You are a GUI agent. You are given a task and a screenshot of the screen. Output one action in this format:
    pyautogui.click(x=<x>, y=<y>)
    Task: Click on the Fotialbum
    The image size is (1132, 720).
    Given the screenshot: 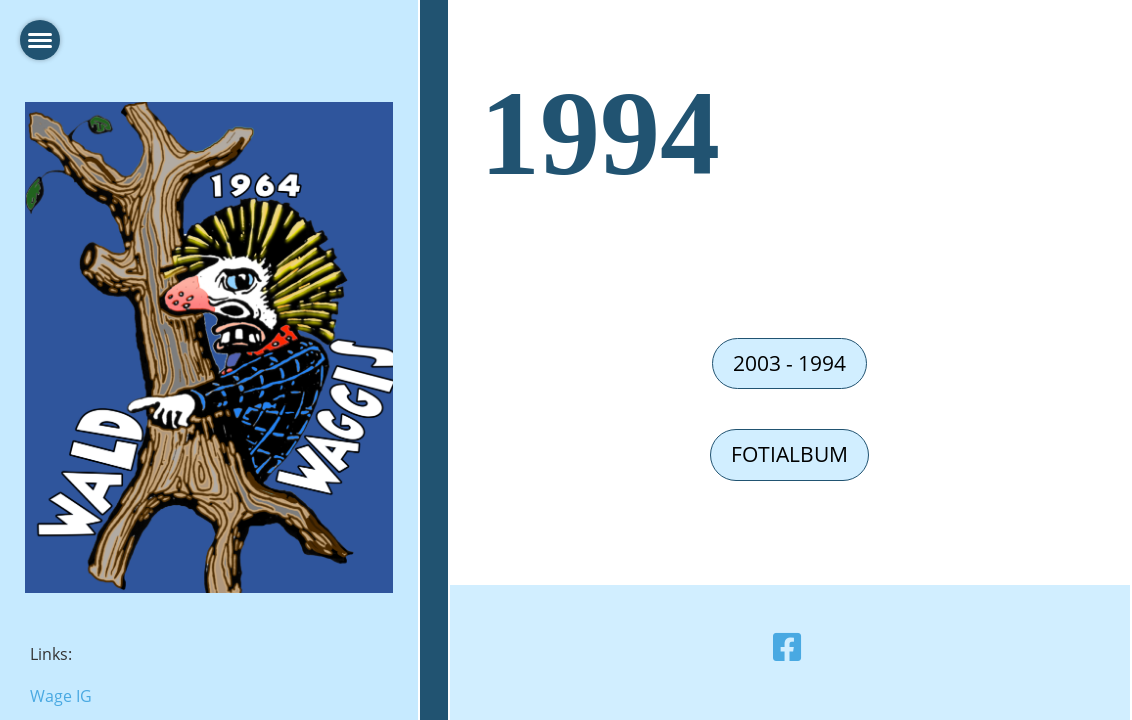 What is the action you would take?
    pyautogui.click(x=789, y=454)
    